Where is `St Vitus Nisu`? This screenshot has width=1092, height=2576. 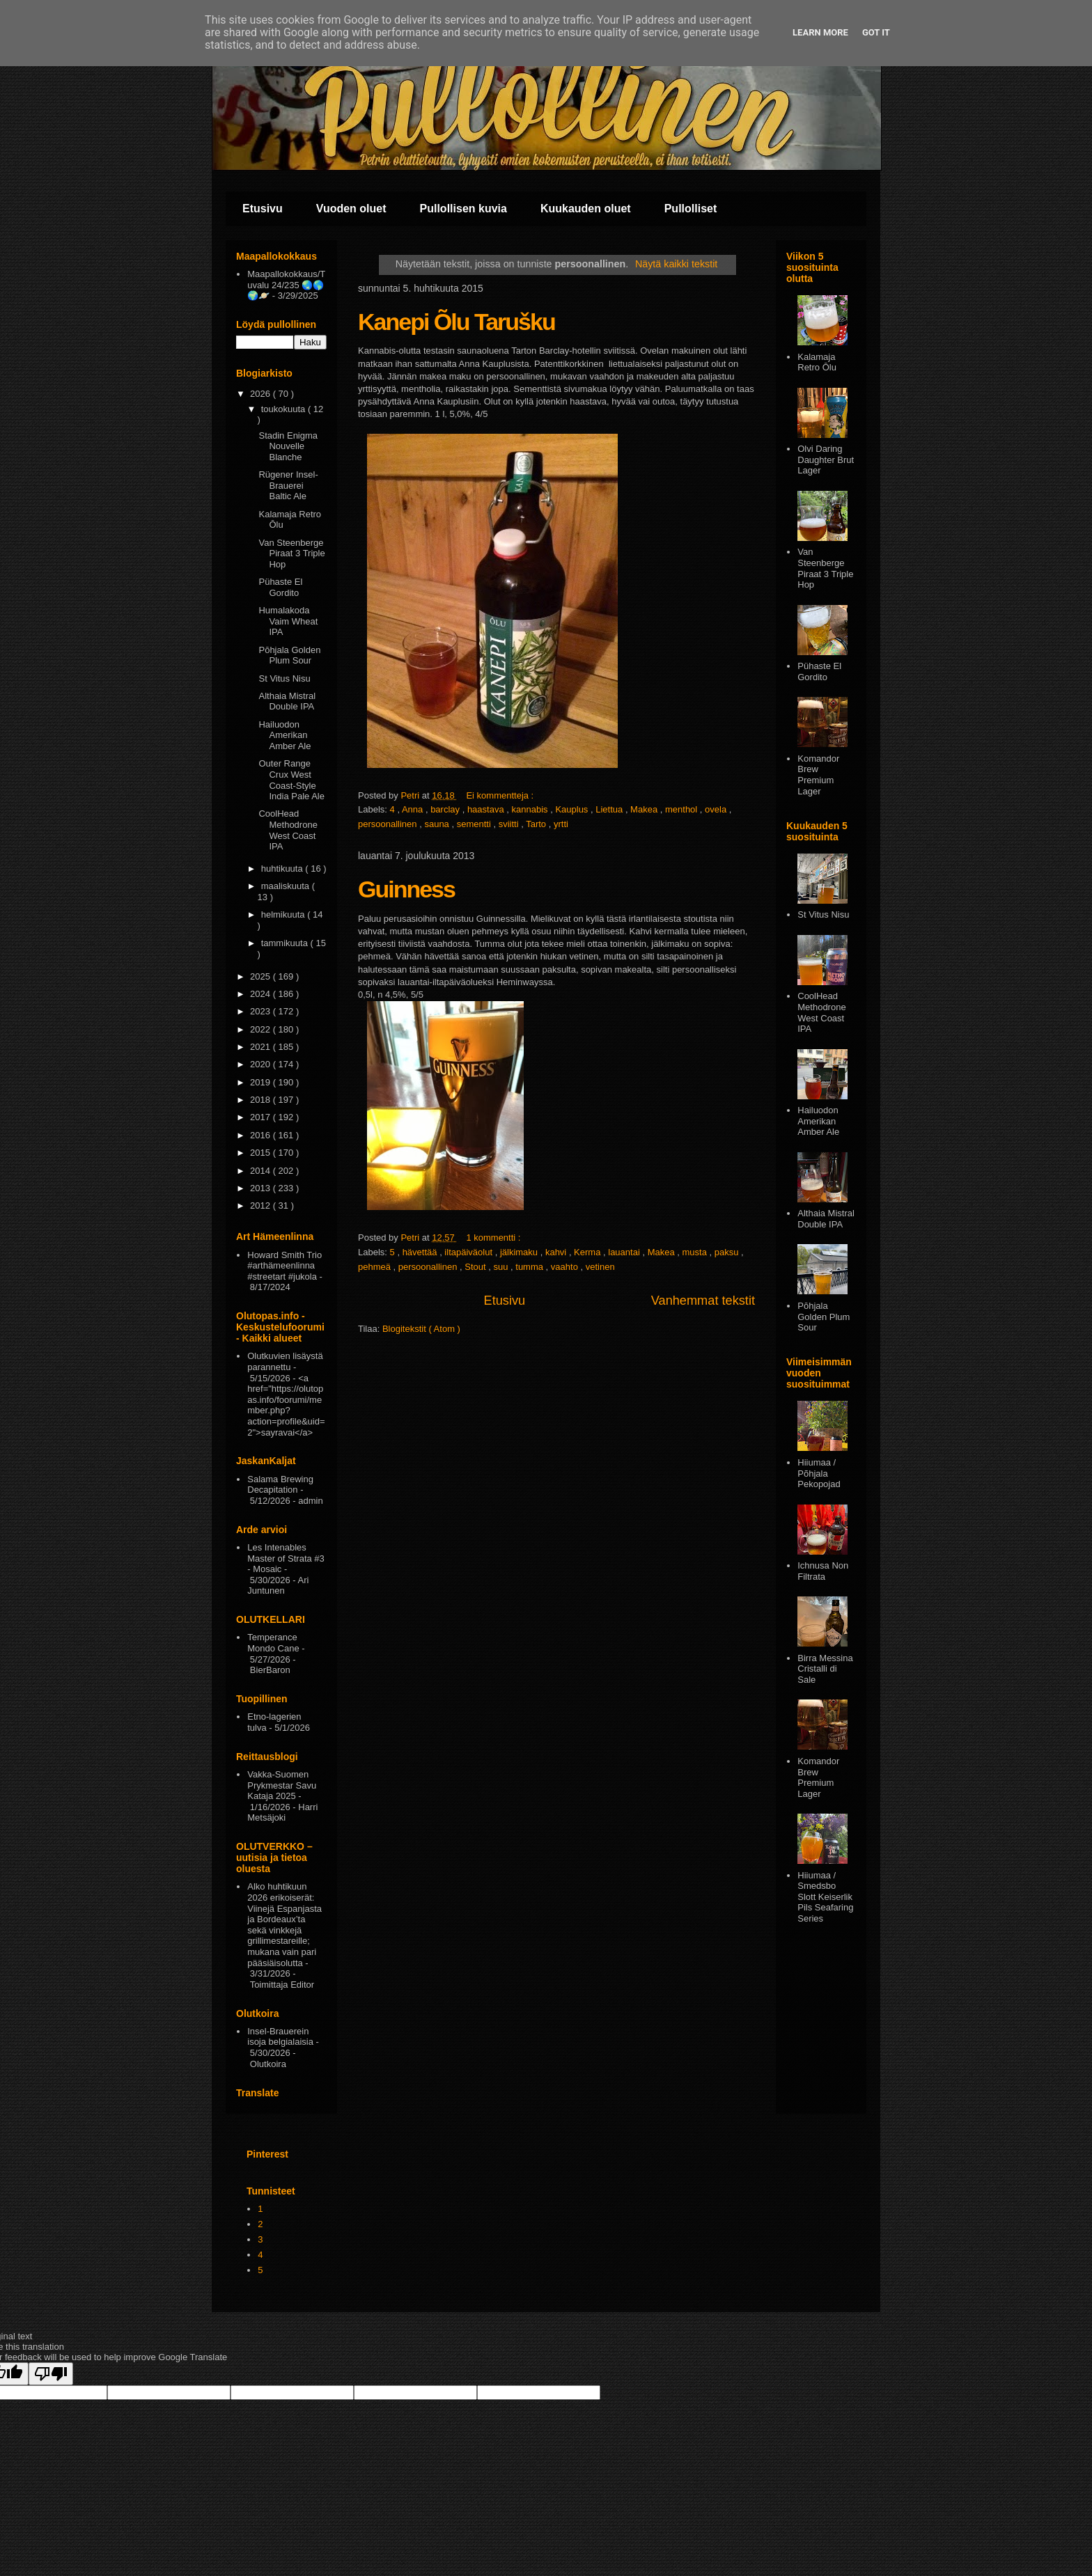
St Vitus Nisu is located at coordinates (284, 678).